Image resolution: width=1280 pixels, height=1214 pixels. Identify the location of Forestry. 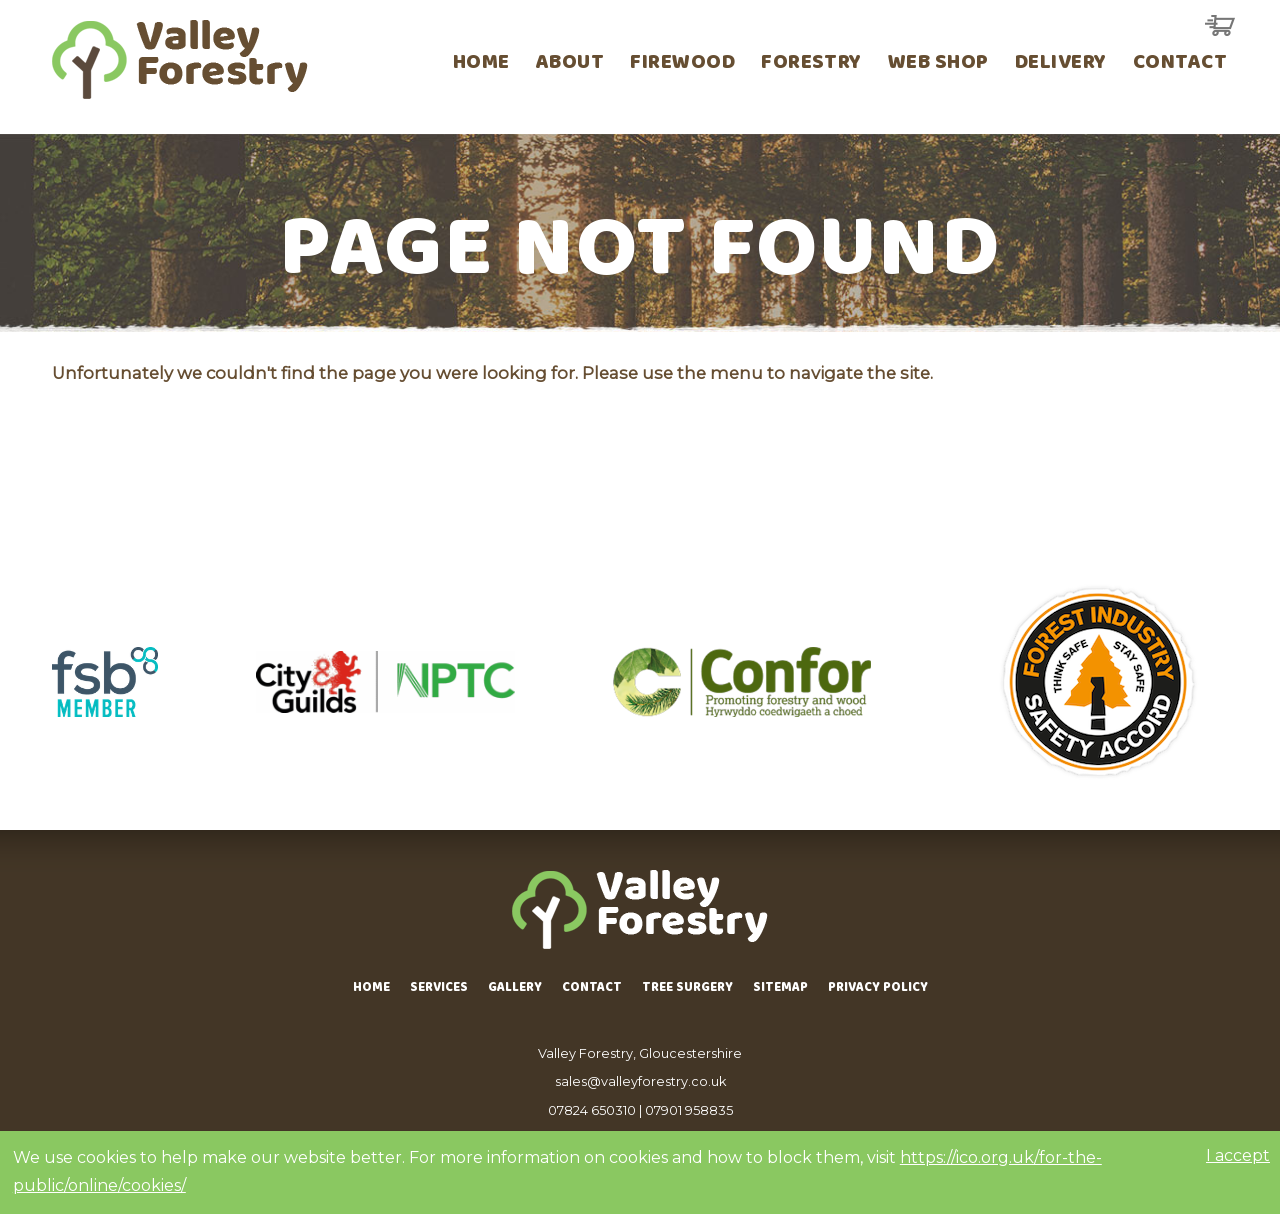
(811, 64).